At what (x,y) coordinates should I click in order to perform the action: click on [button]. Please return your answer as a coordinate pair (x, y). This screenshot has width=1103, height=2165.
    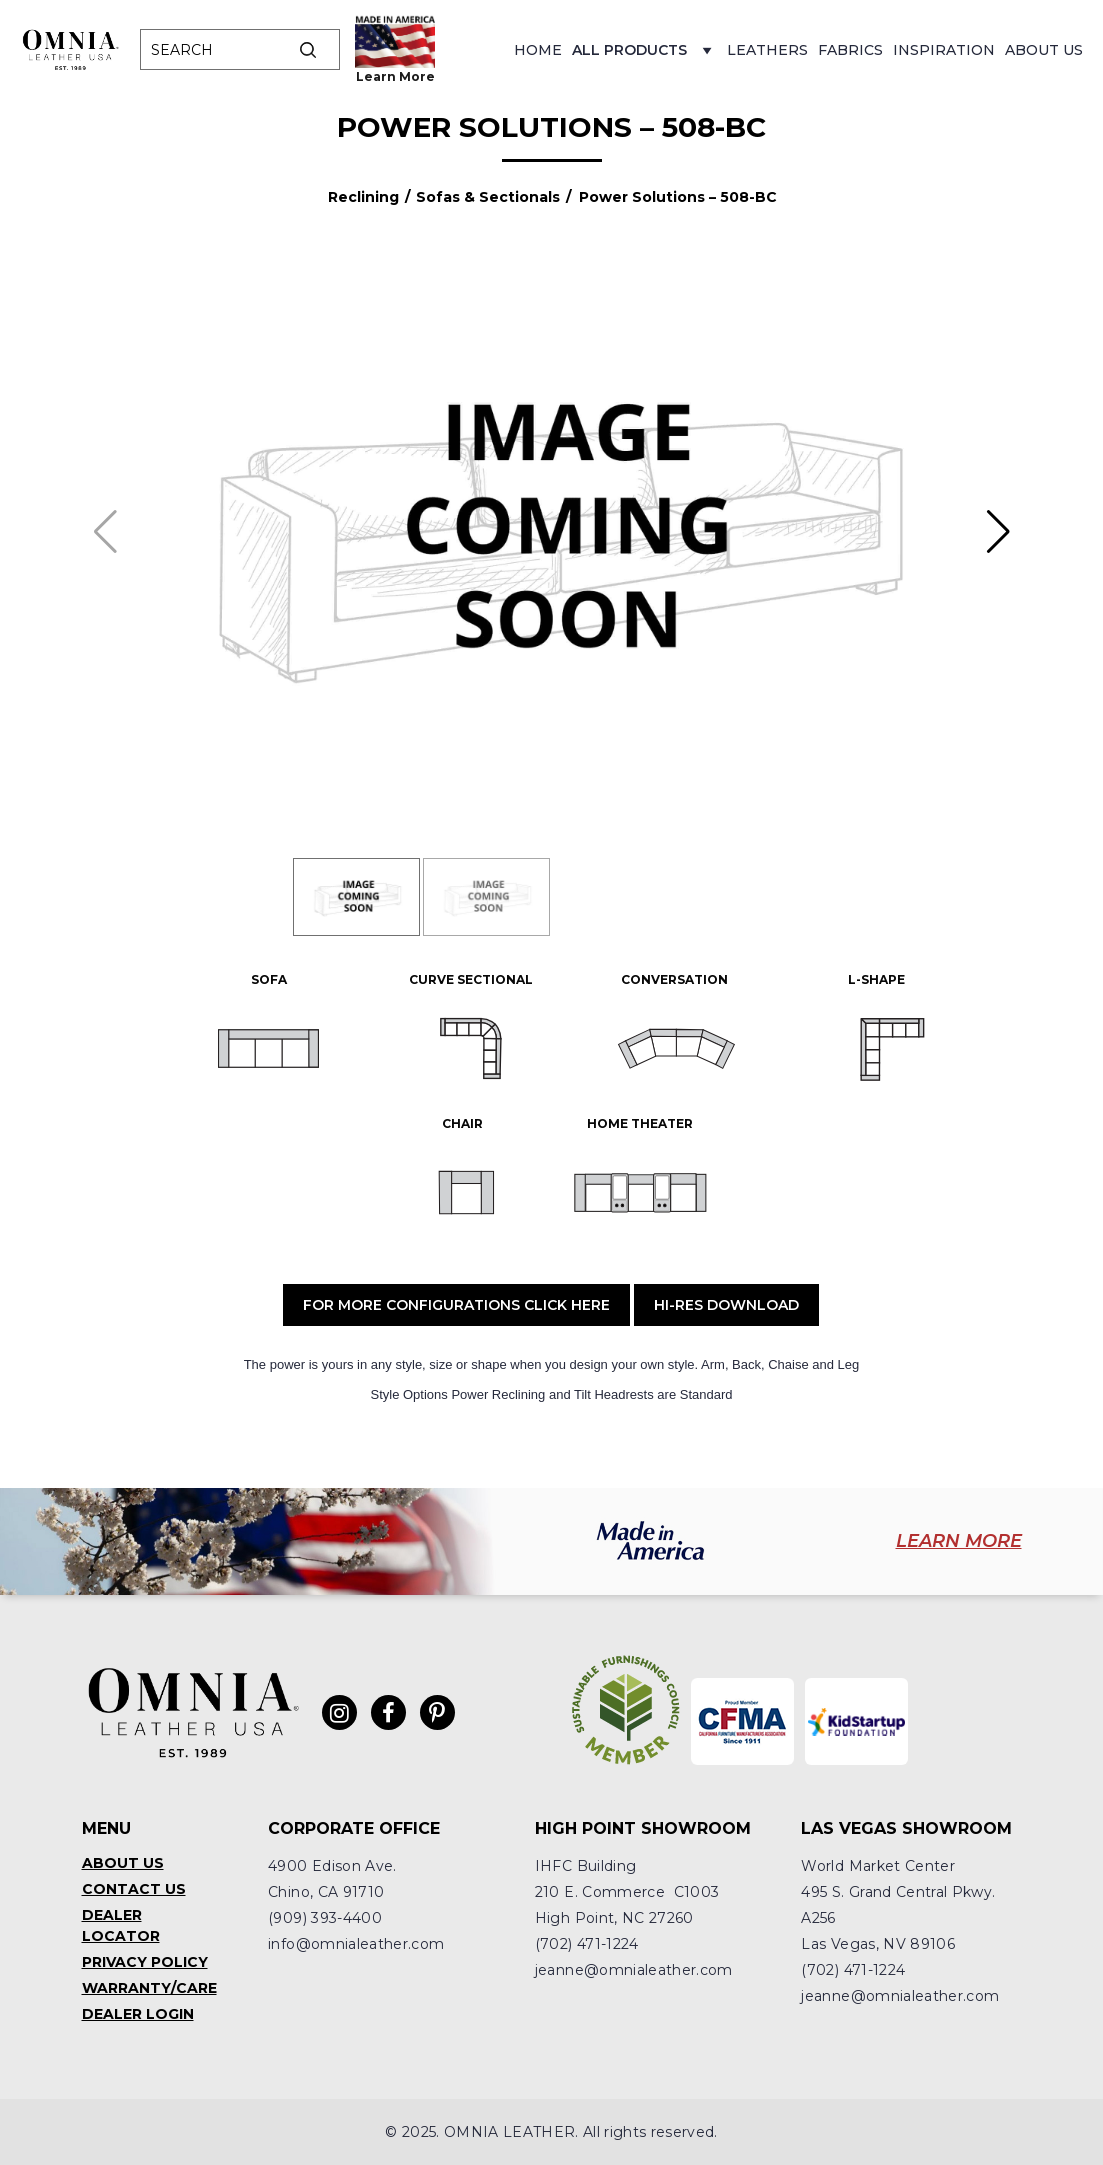
    Looking at the image, I should click on (998, 532).